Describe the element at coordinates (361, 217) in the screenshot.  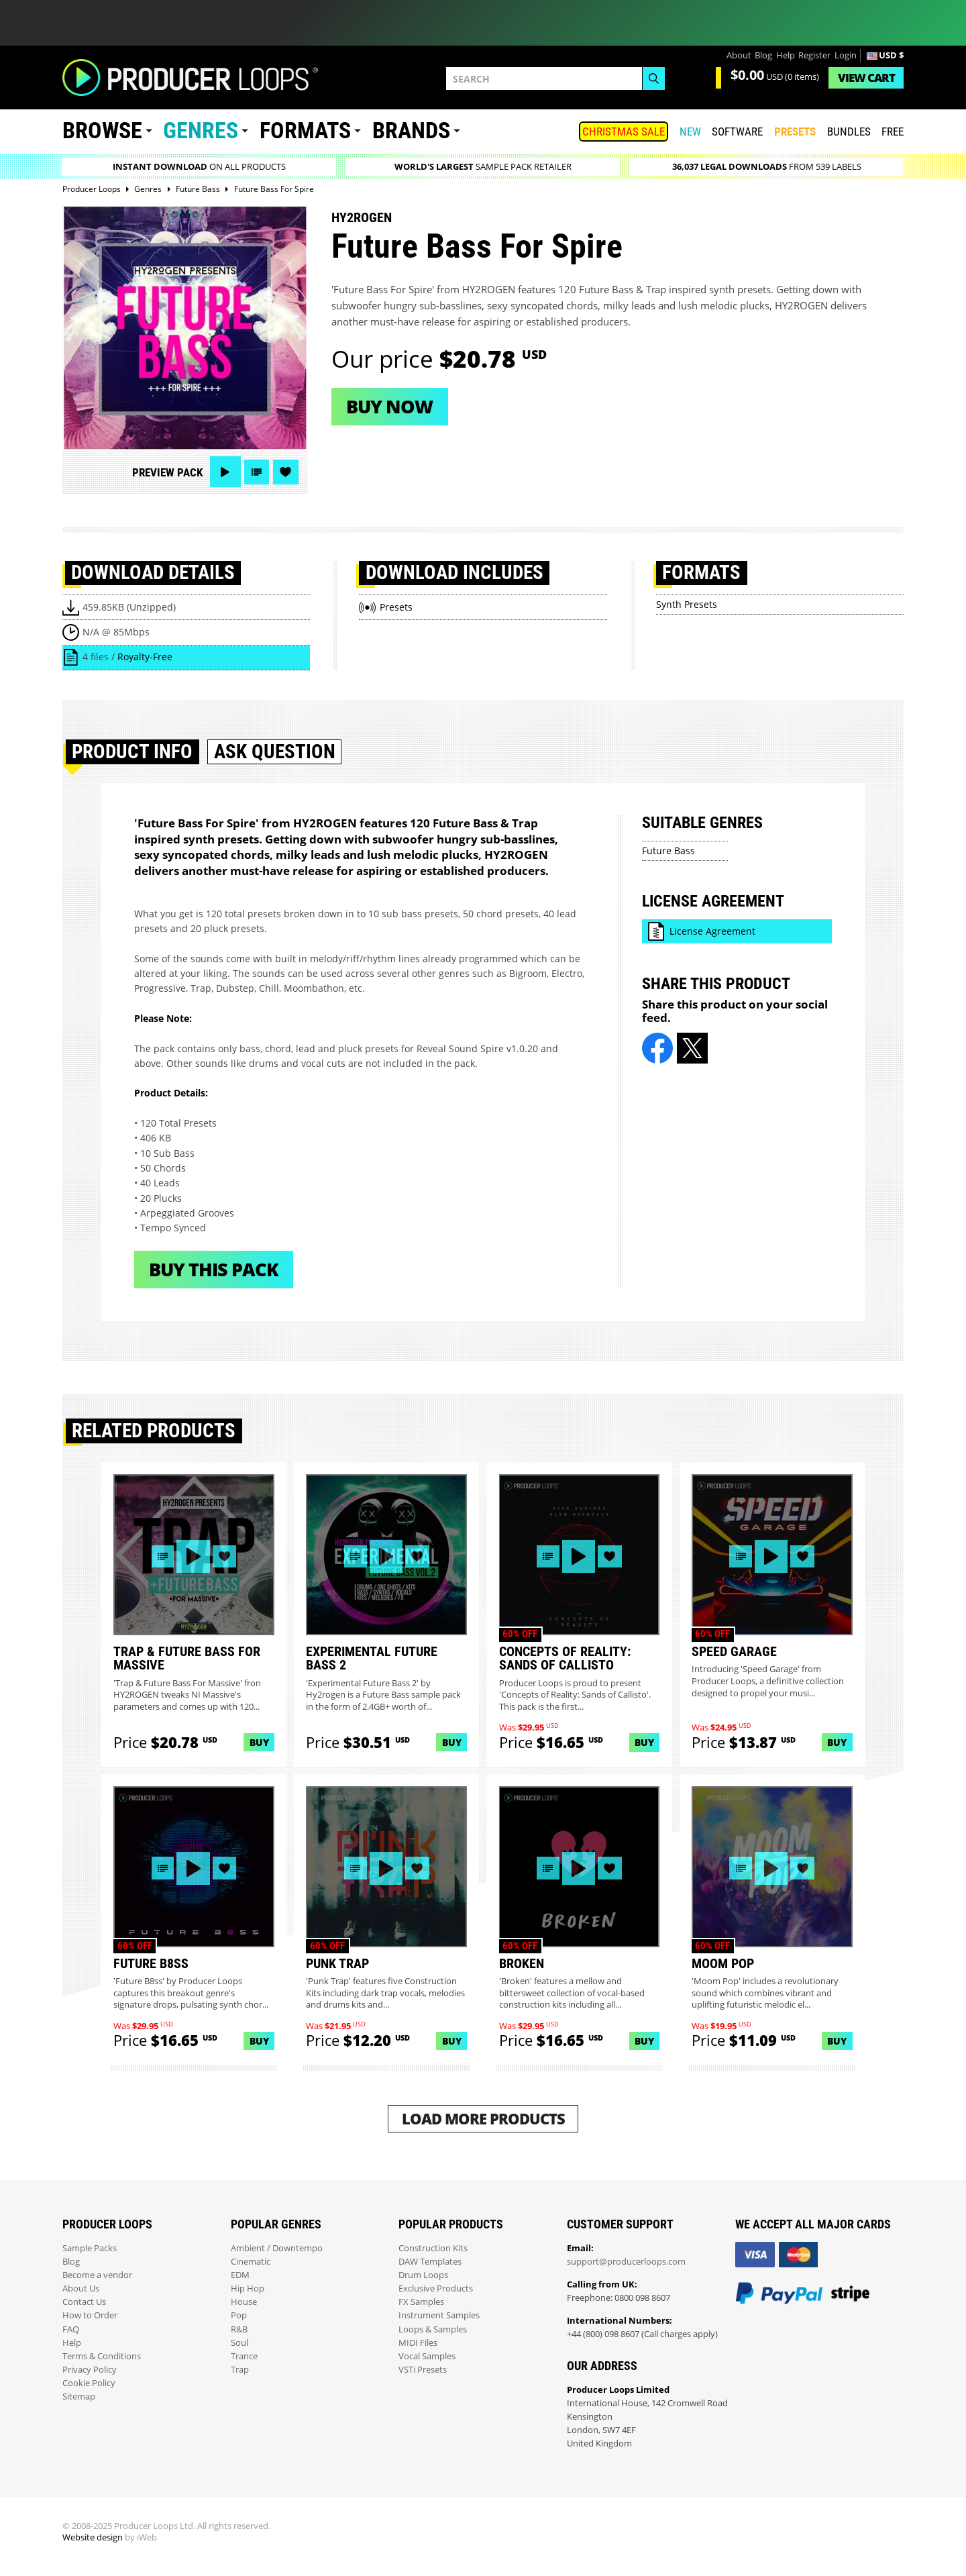
I see `Hy2rogen` at that location.